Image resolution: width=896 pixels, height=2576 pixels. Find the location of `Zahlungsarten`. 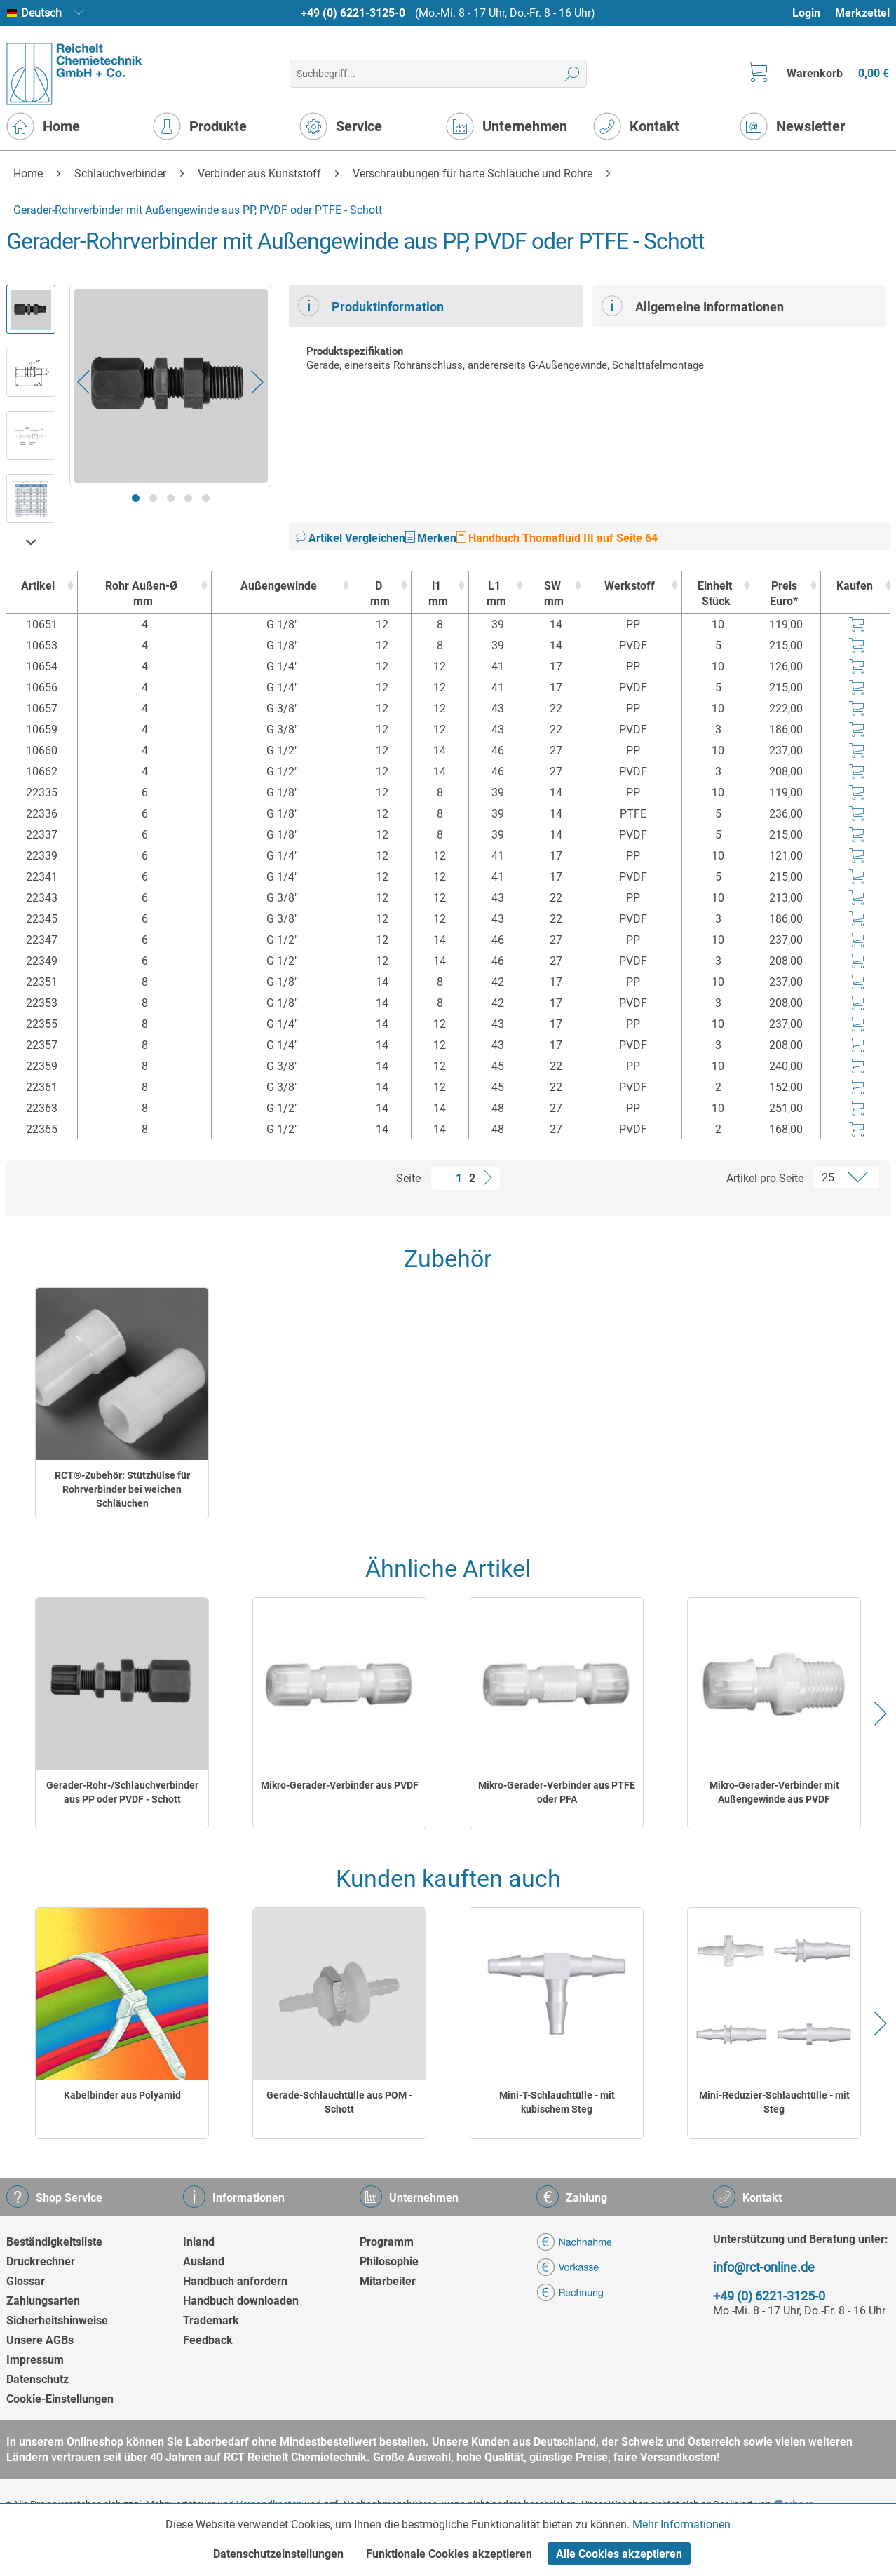

Zahlungsarten is located at coordinates (43, 2300).